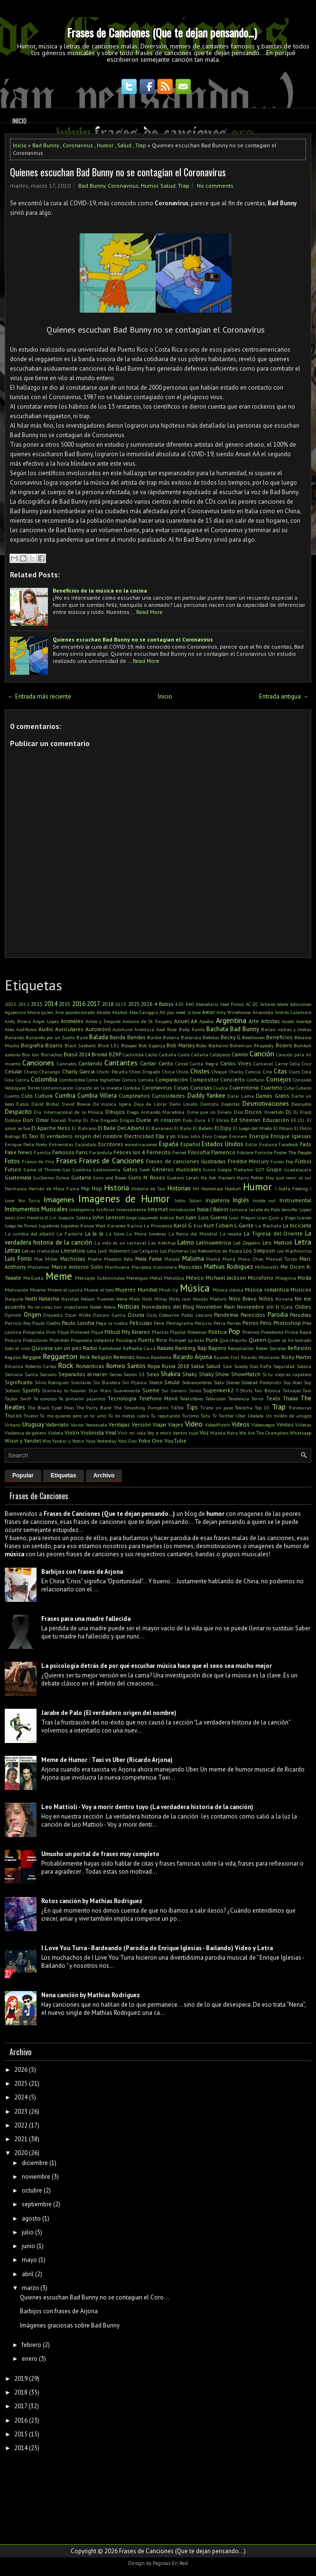 This screenshot has height=2576, width=316. I want to click on Diego Armando Maradona, so click(156, 1112).